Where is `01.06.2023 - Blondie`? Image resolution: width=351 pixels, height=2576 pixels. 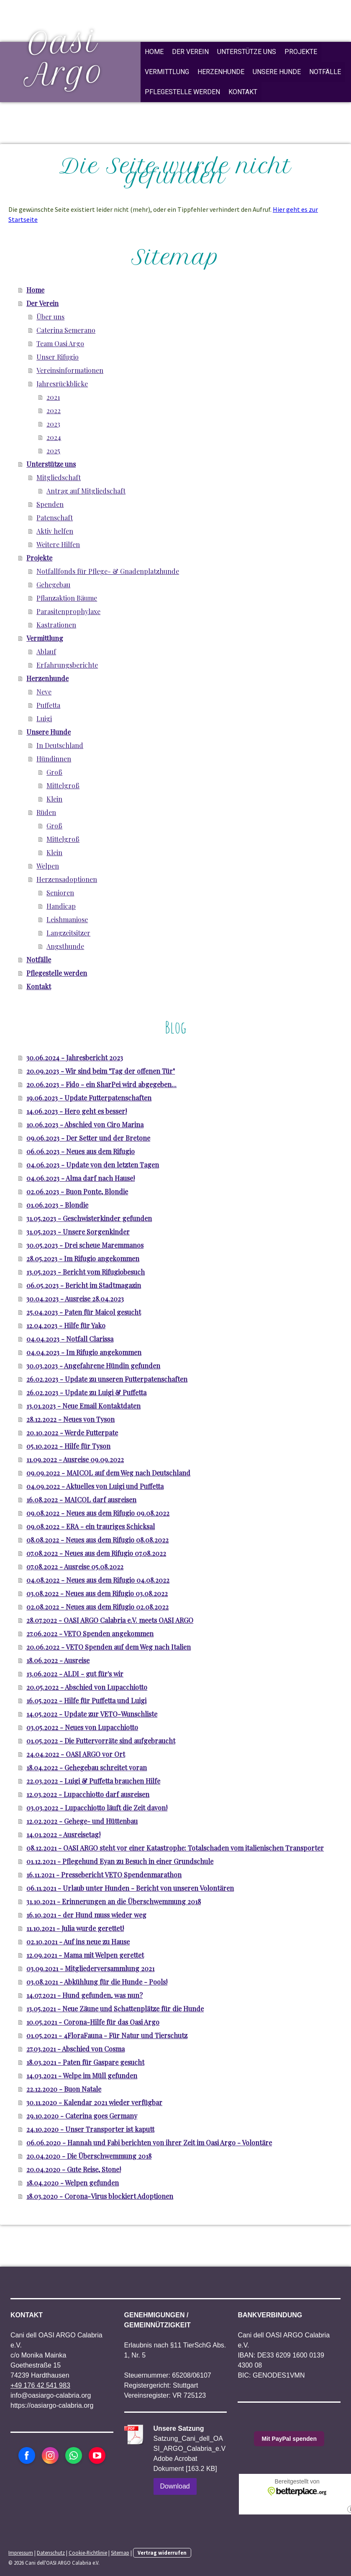 01.06.2023 - Blondie is located at coordinates (57, 1205).